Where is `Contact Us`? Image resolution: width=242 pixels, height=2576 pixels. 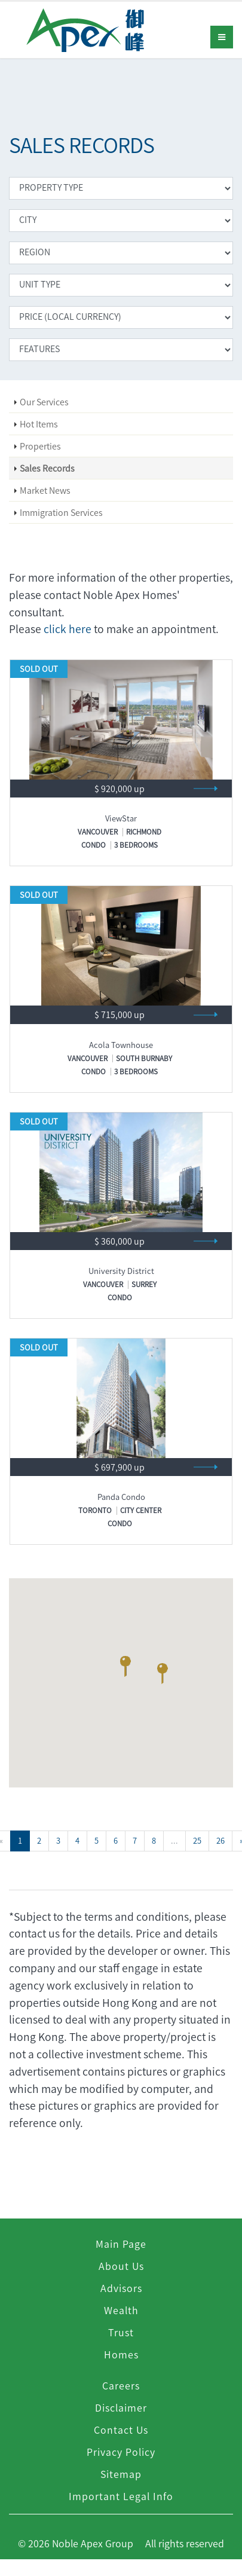 Contact Us is located at coordinates (121, 2429).